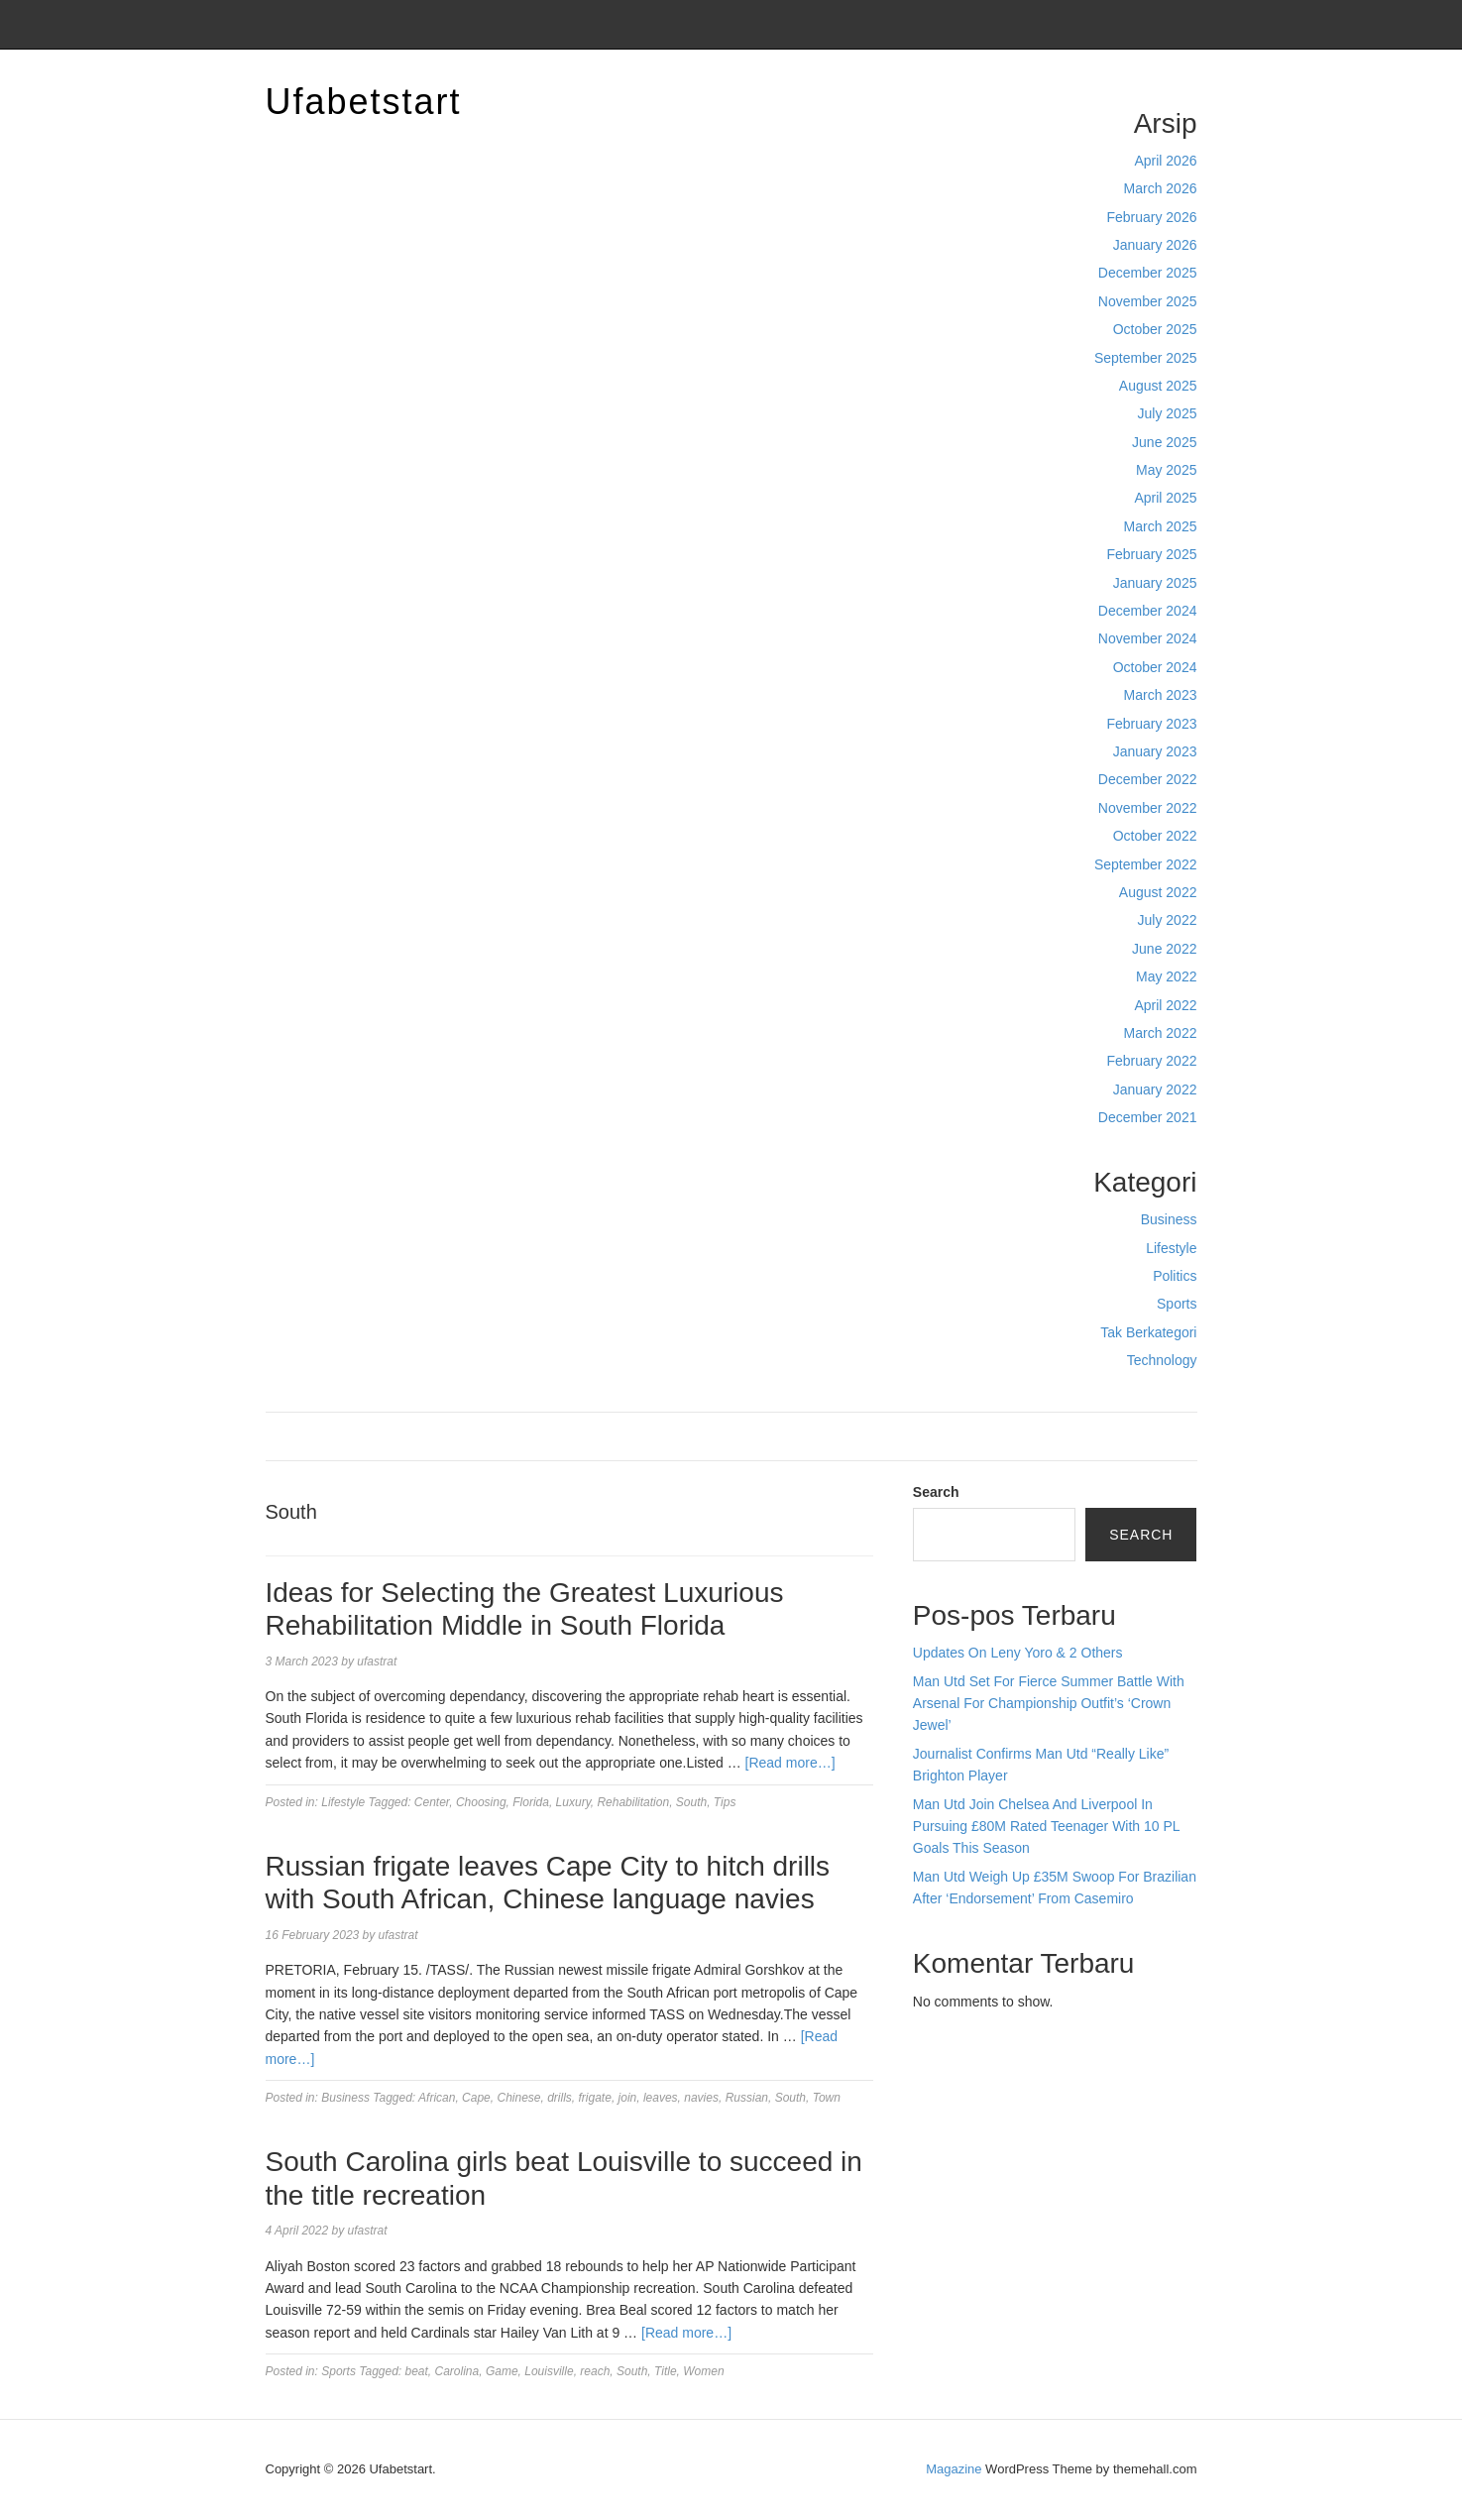  I want to click on join, so click(628, 2098).